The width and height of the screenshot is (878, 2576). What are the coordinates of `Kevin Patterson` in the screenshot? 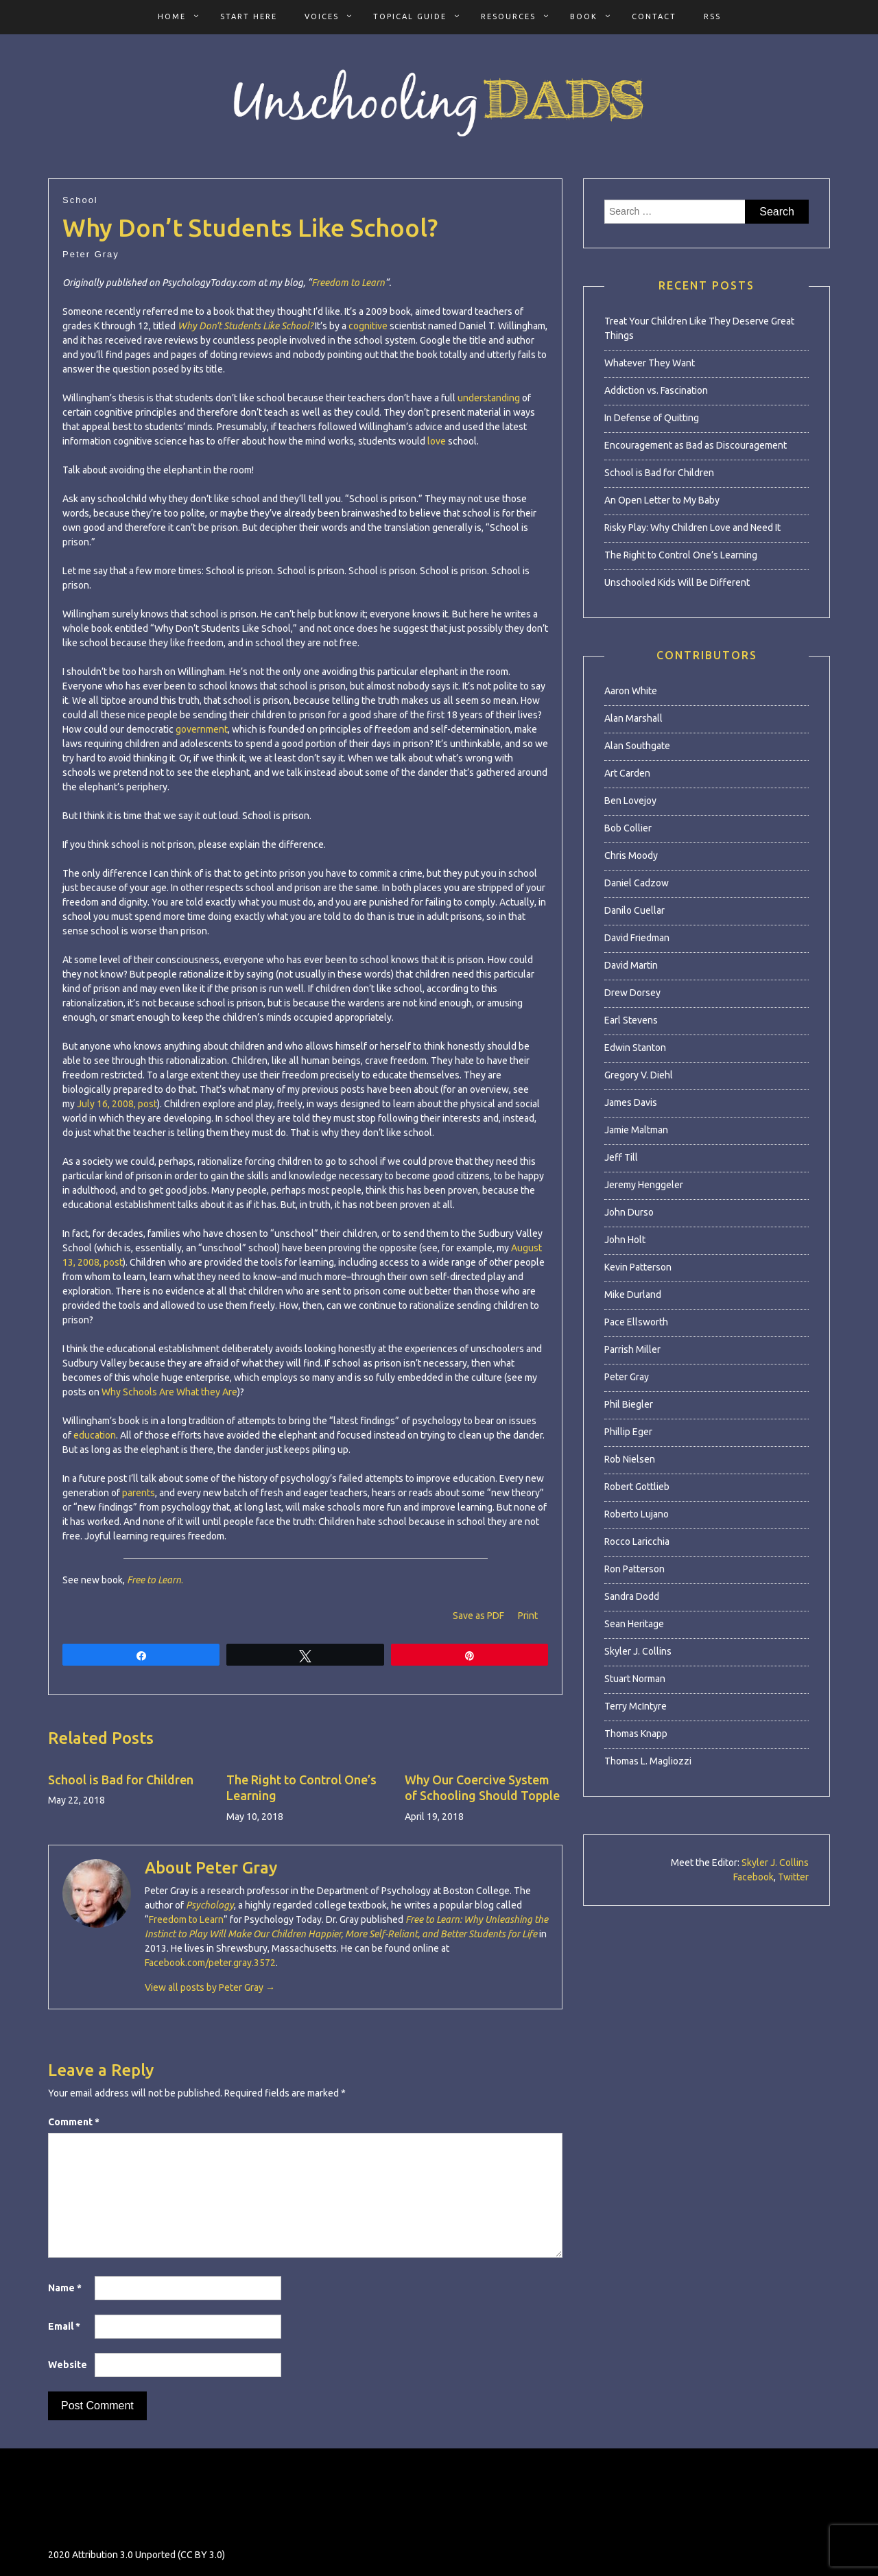 It's located at (638, 1267).